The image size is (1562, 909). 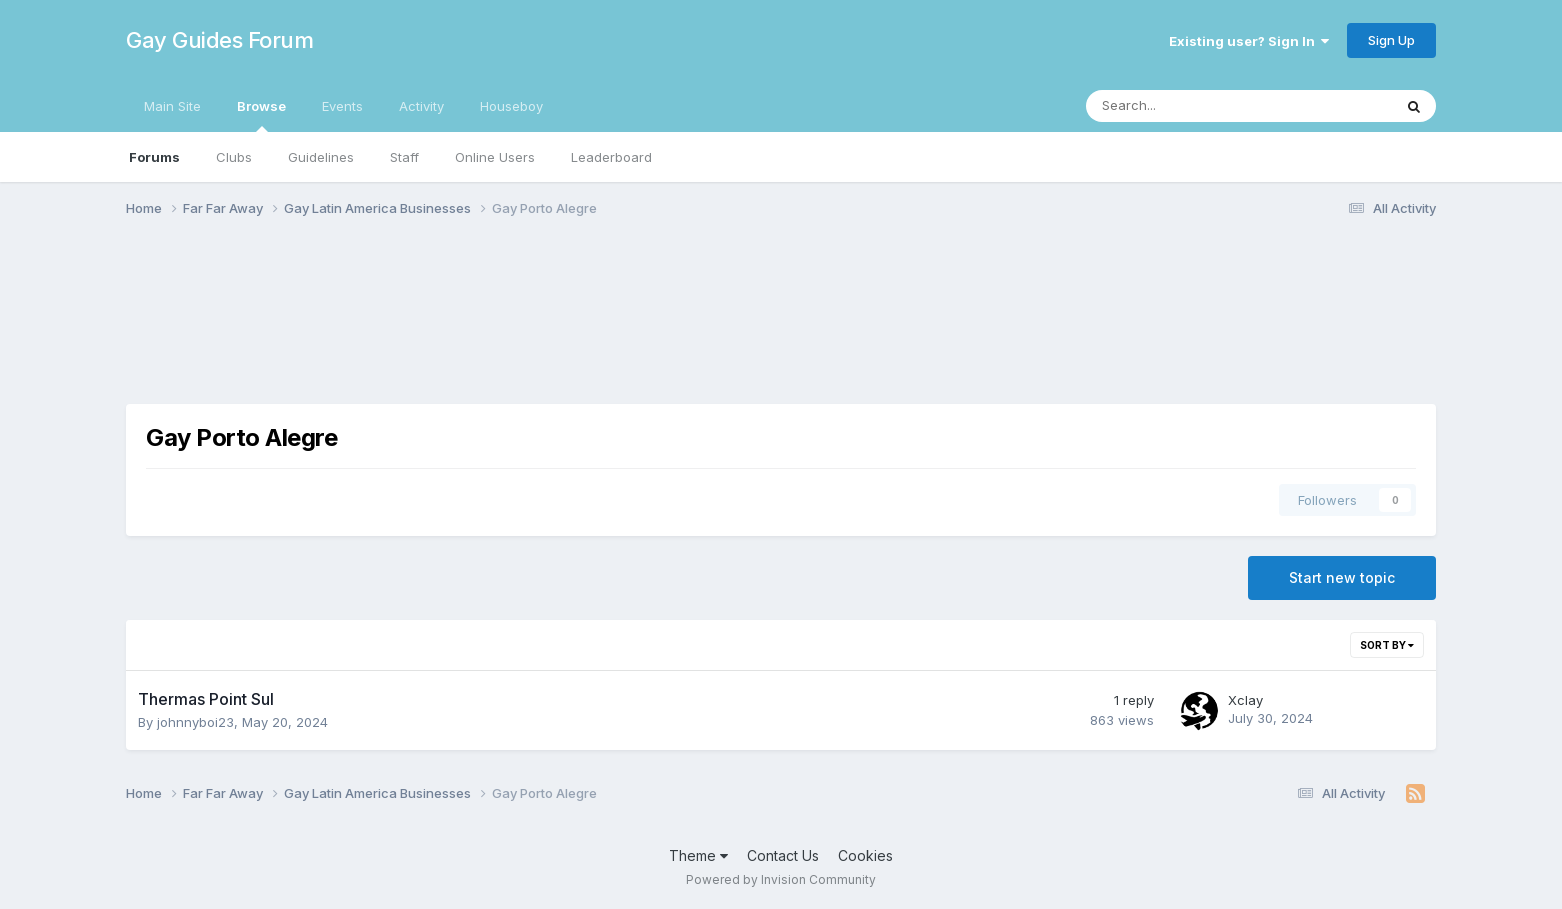 I want to click on Main Site, so click(x=172, y=106).